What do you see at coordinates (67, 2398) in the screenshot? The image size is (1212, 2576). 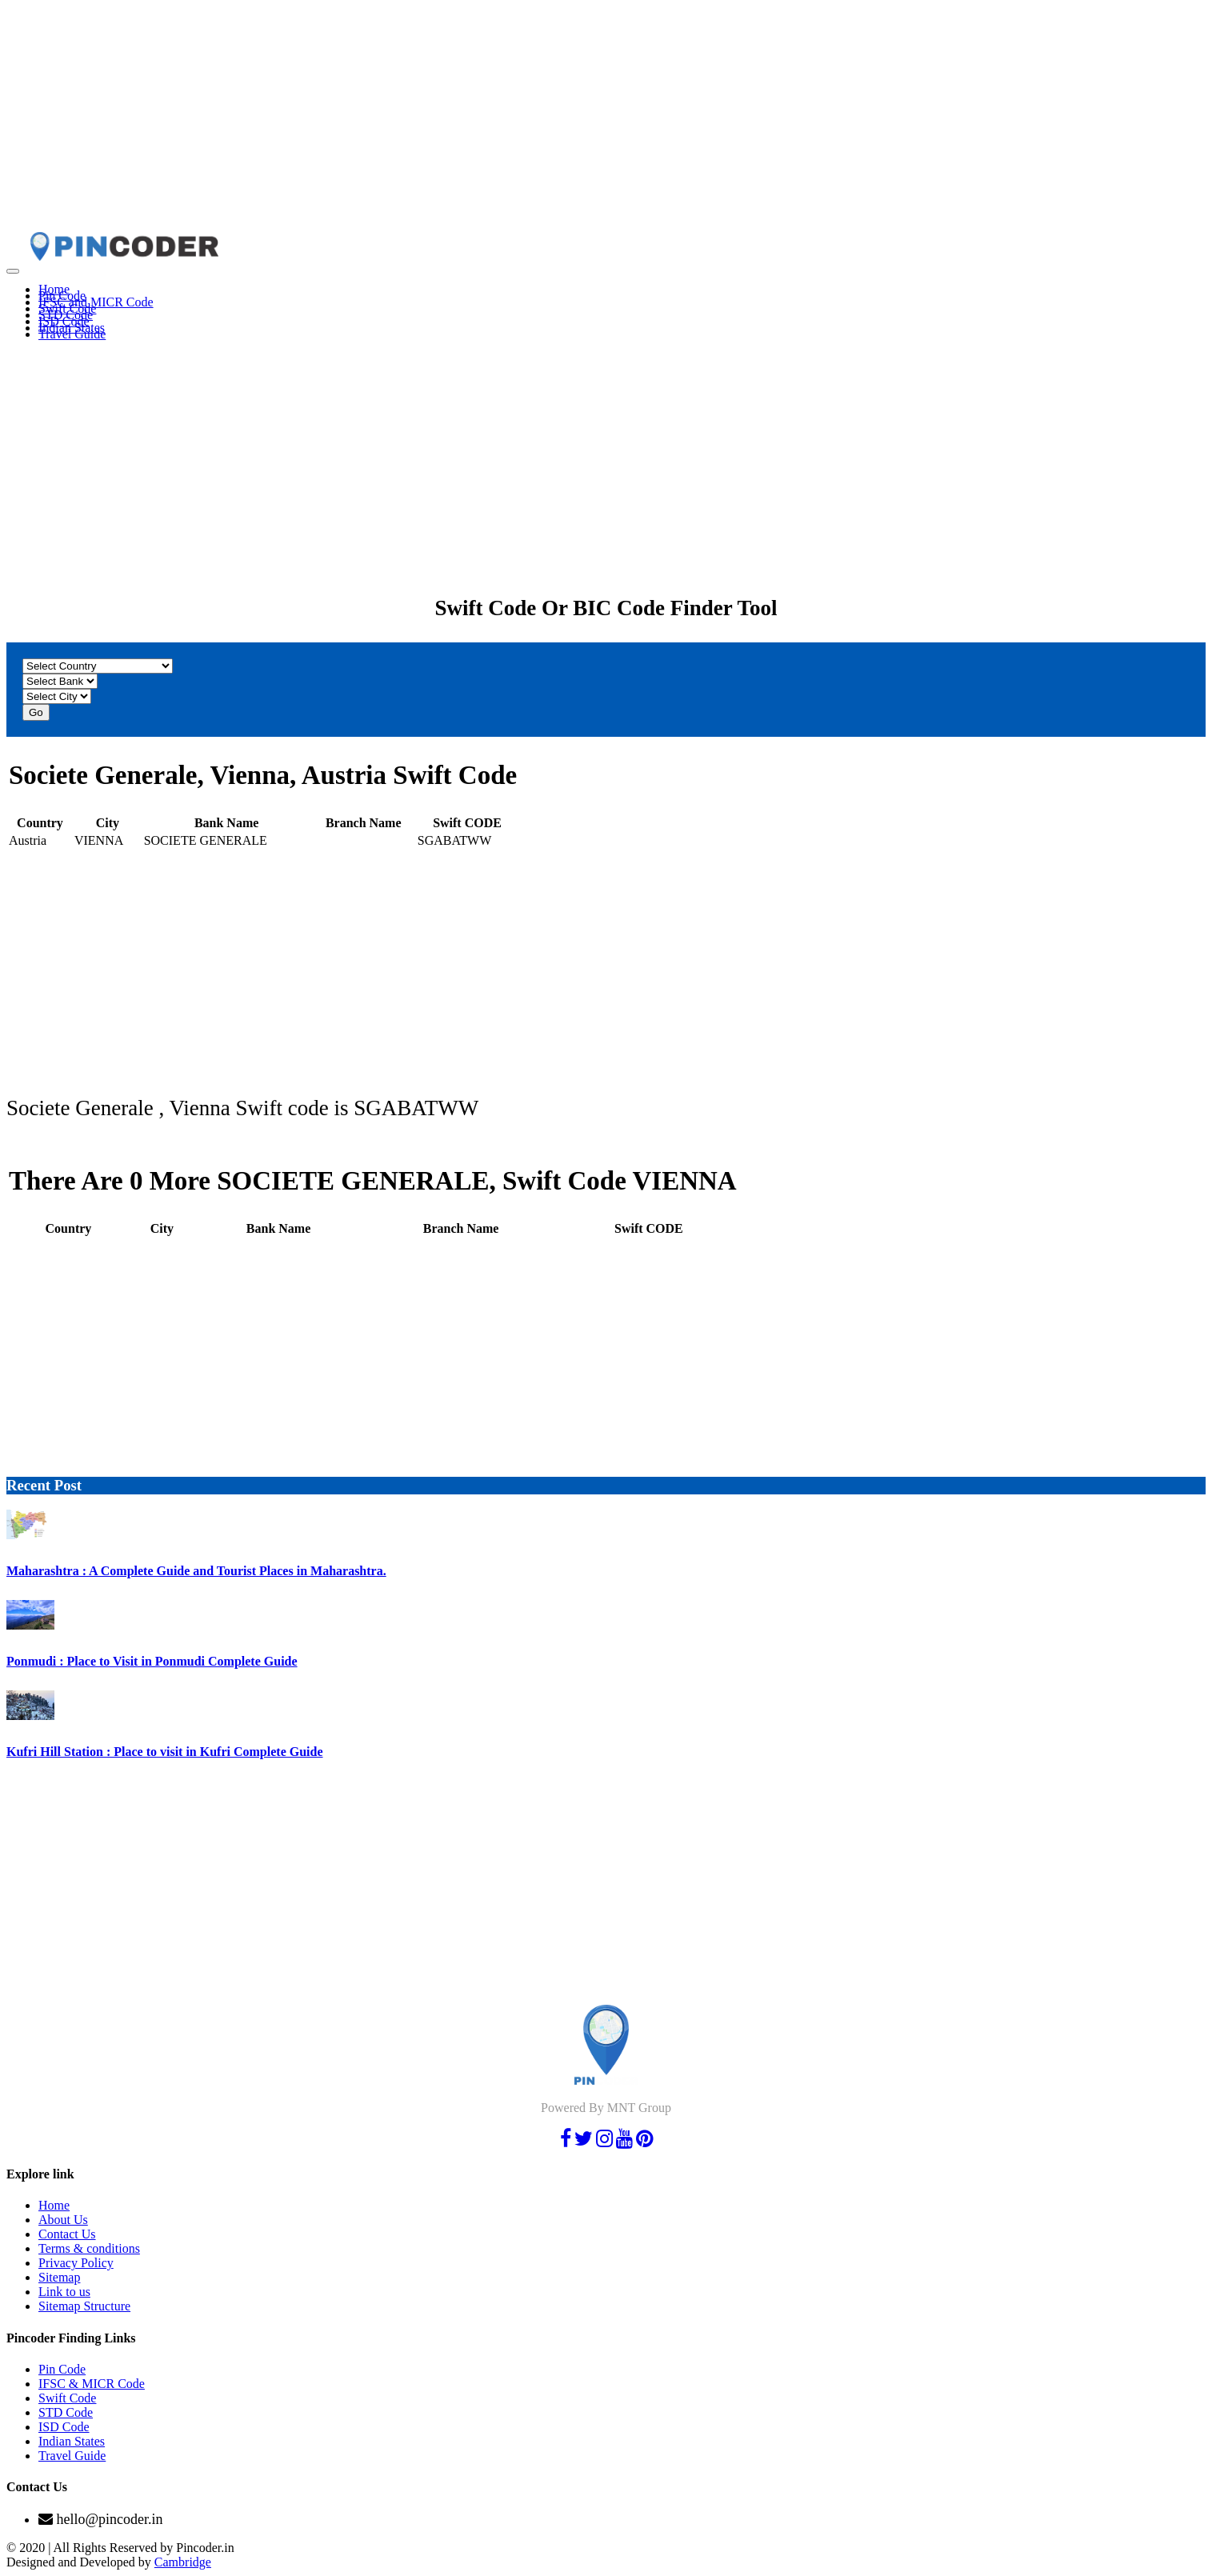 I see `Swift Code` at bounding box center [67, 2398].